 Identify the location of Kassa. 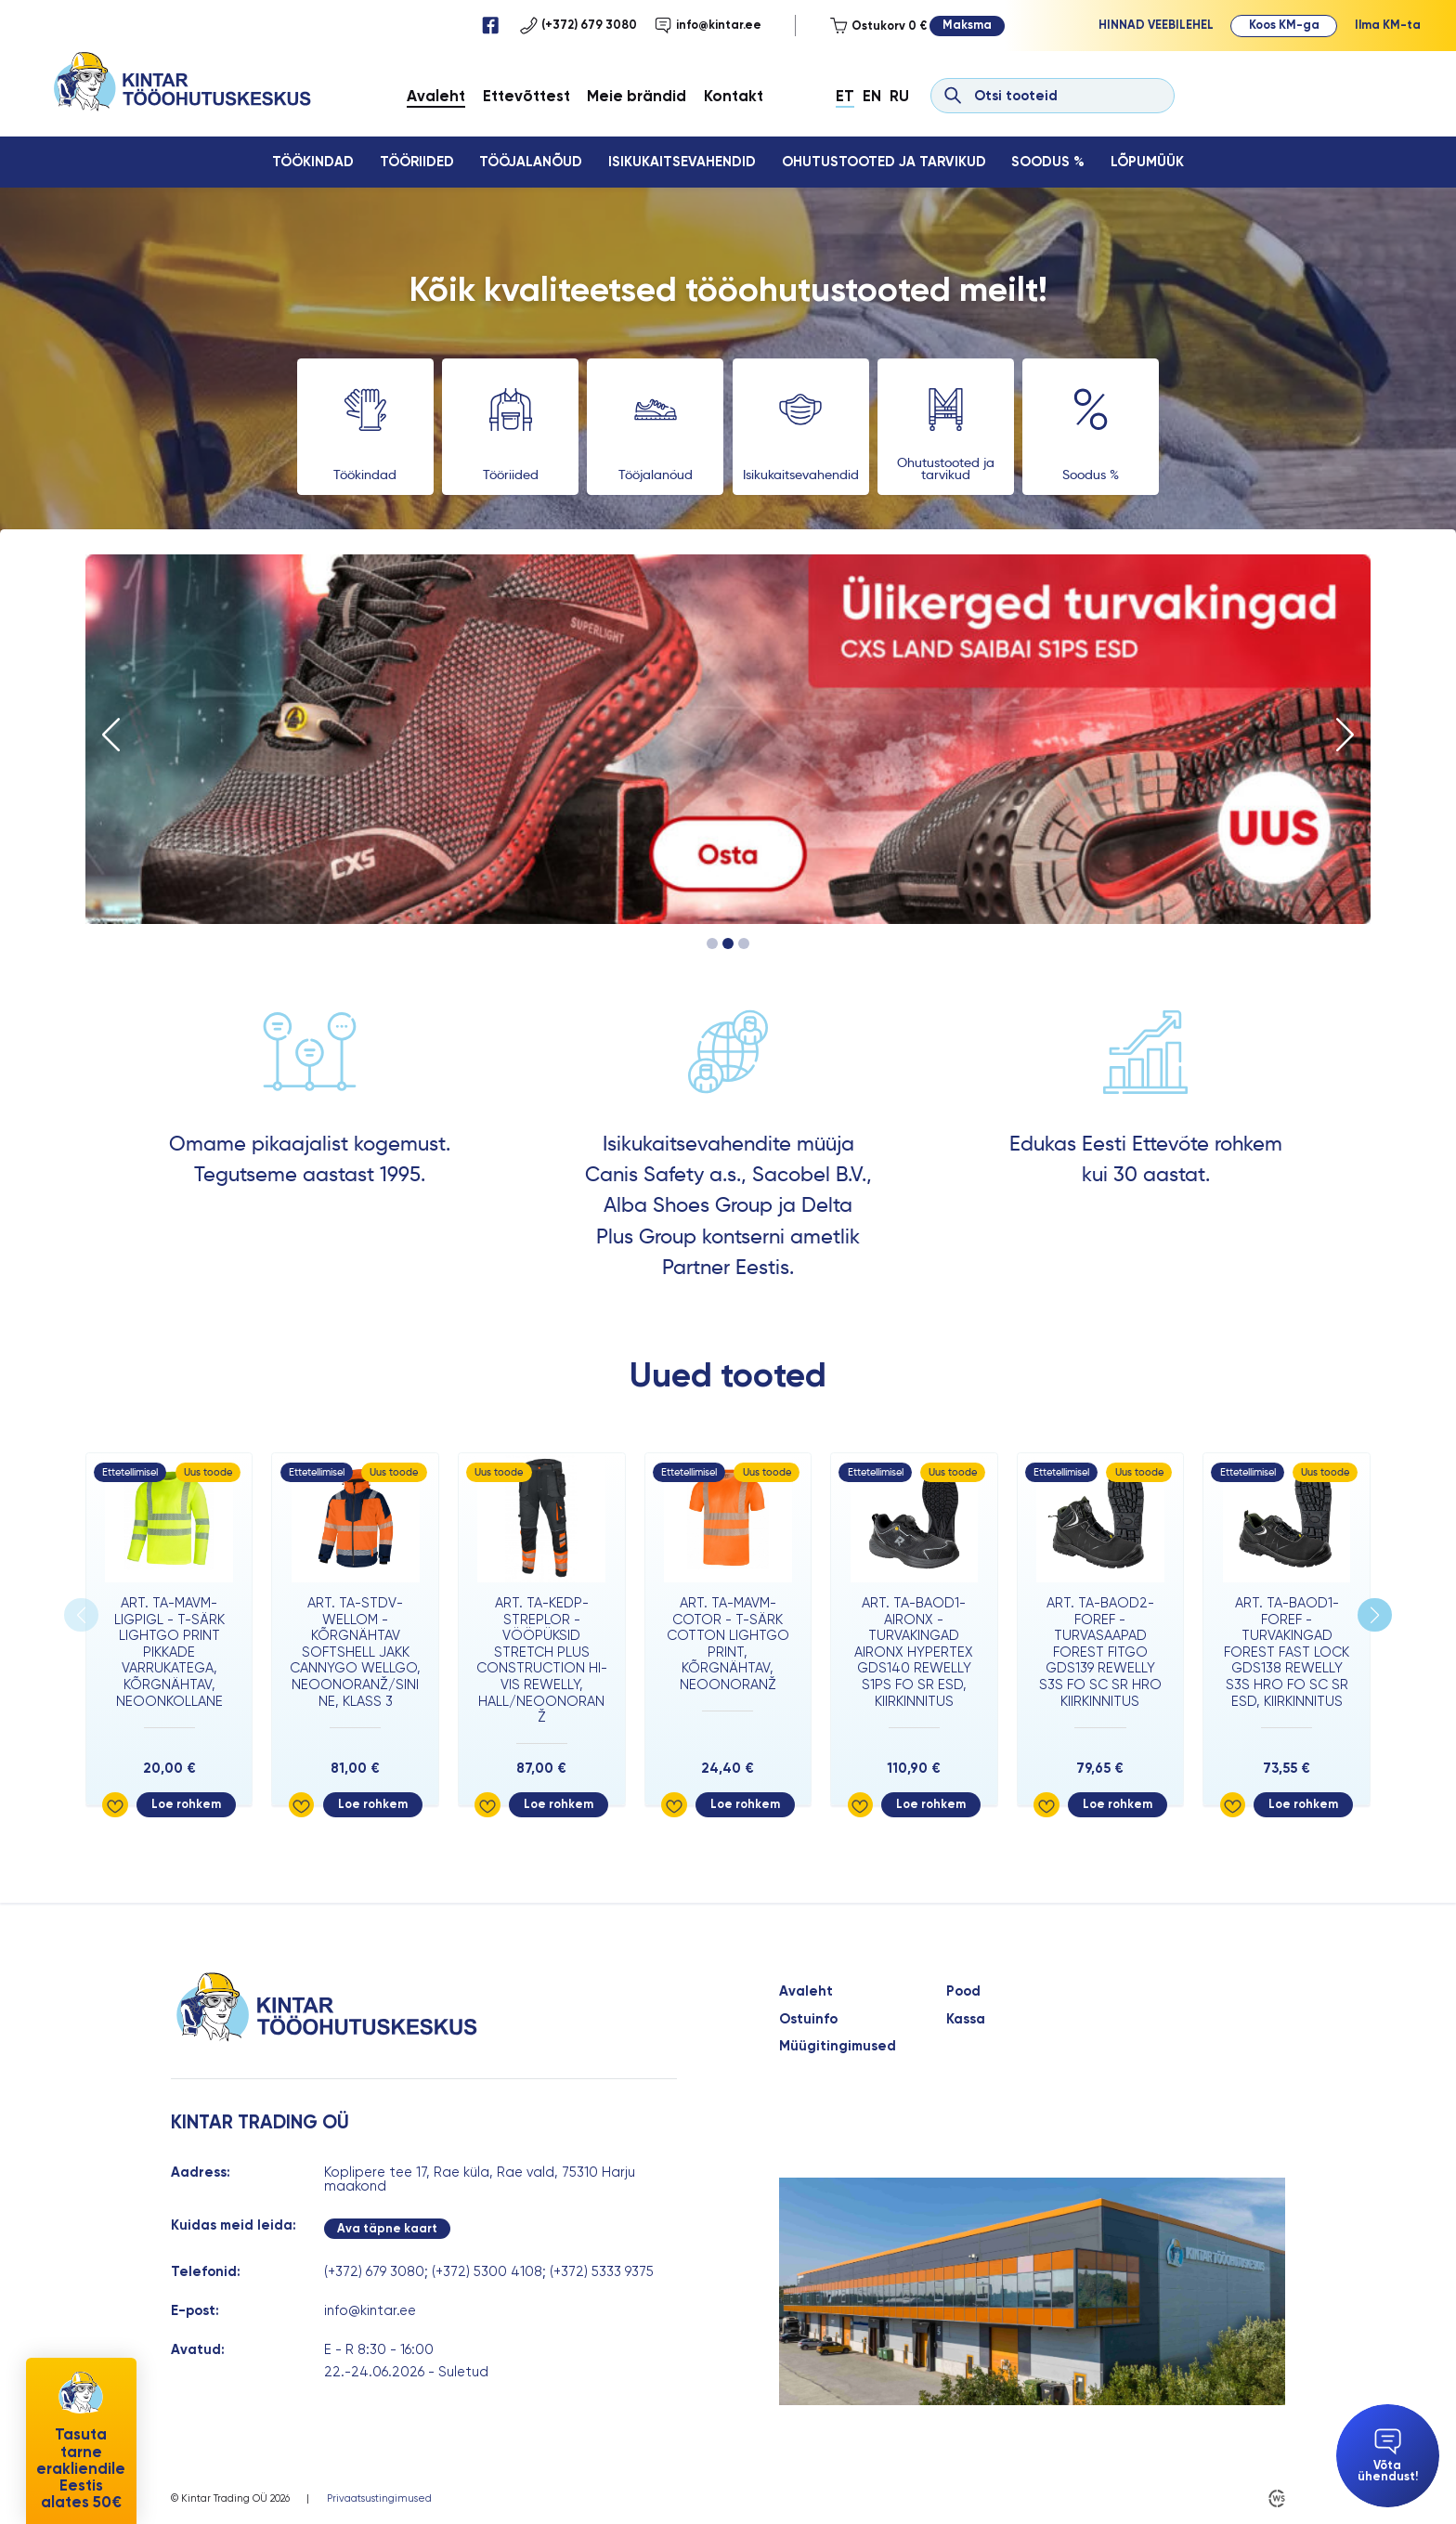
(965, 2019).